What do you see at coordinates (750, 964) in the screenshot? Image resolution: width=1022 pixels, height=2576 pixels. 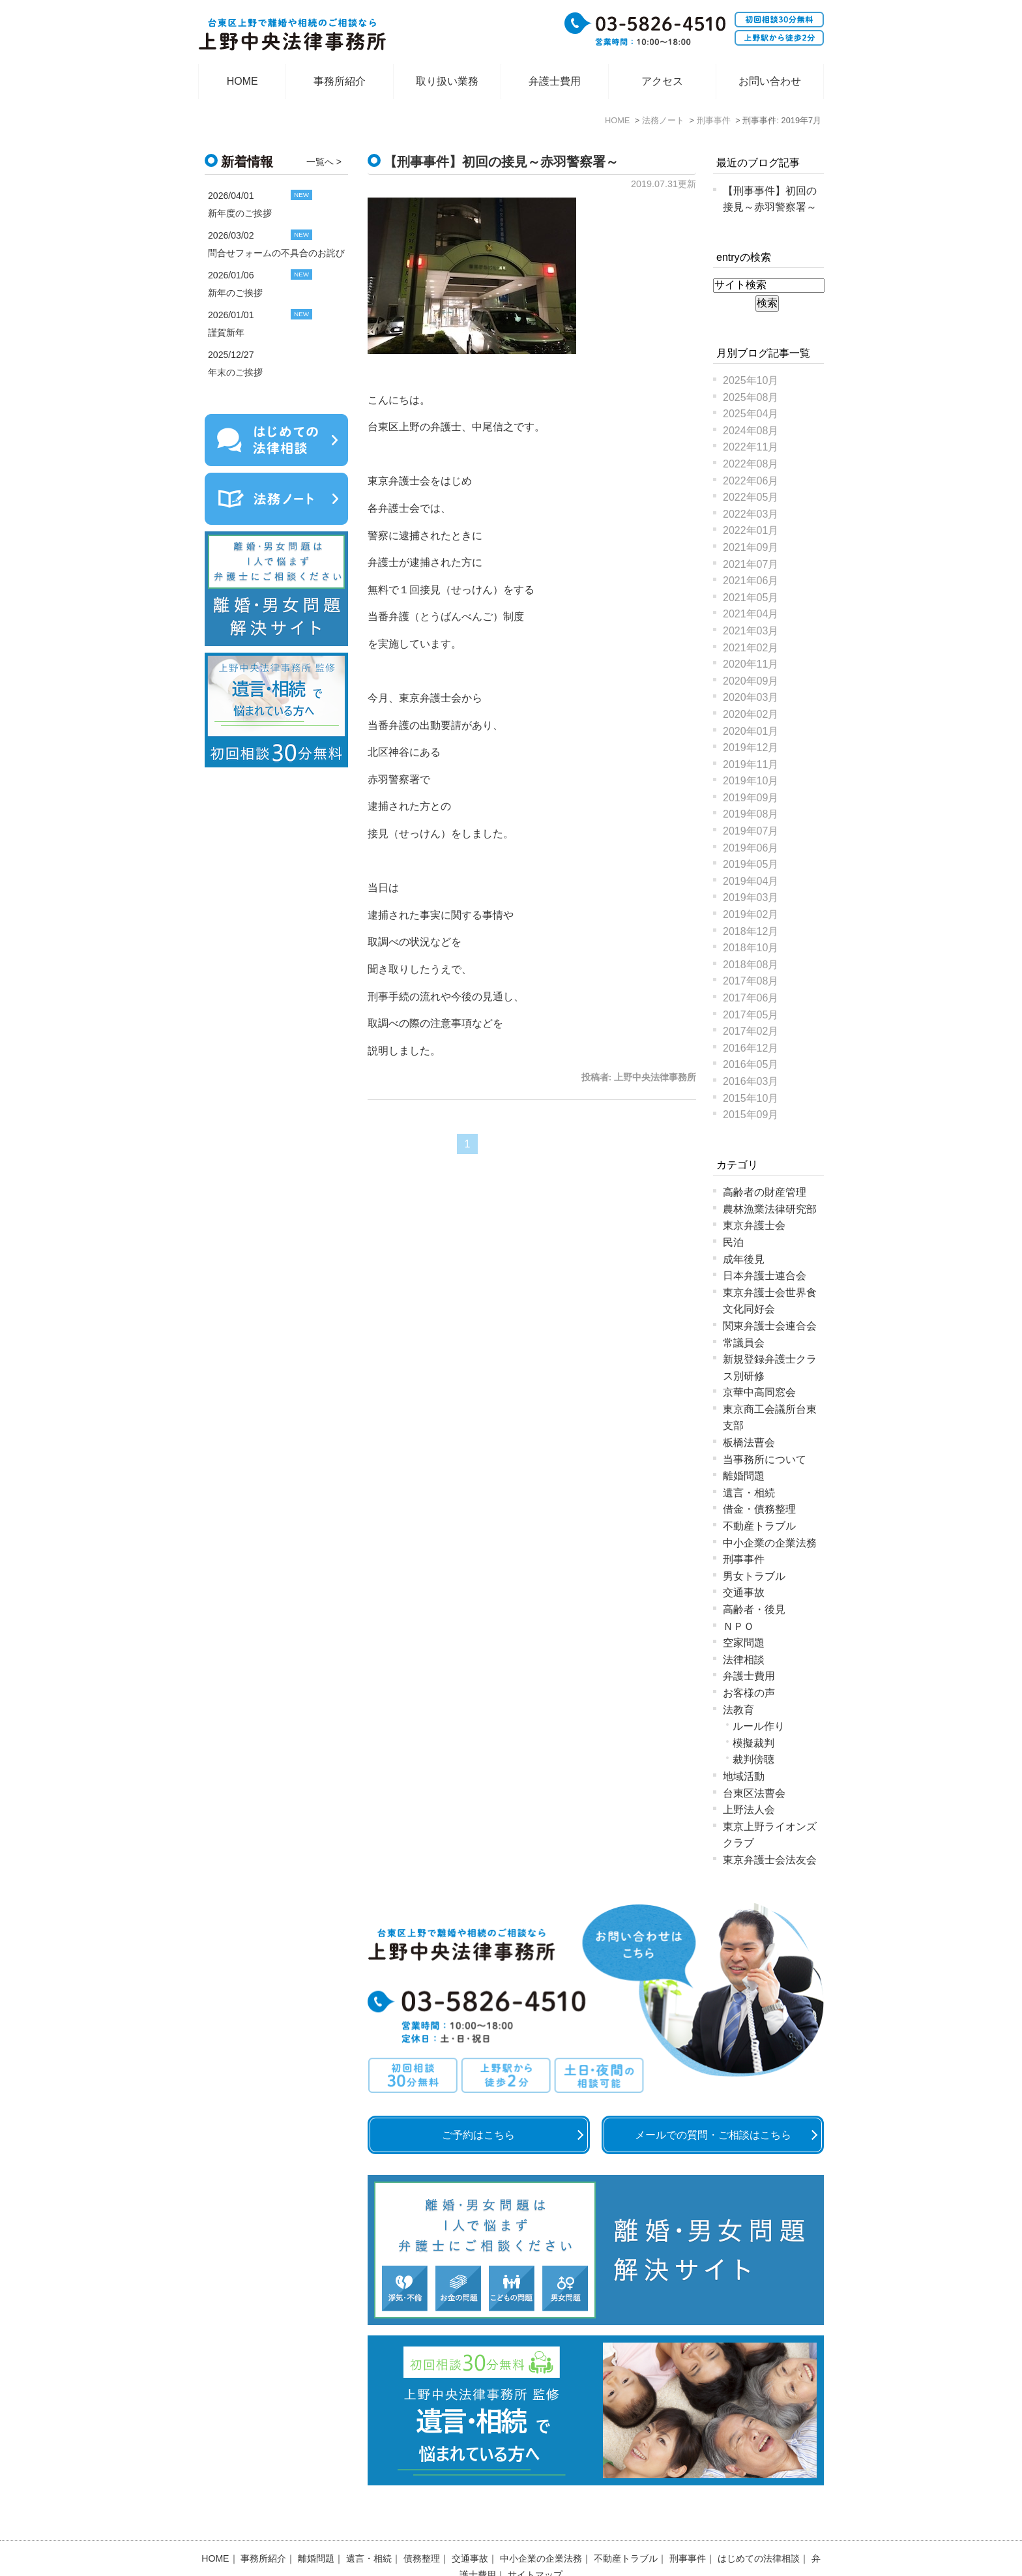 I see `2018年08月` at bounding box center [750, 964].